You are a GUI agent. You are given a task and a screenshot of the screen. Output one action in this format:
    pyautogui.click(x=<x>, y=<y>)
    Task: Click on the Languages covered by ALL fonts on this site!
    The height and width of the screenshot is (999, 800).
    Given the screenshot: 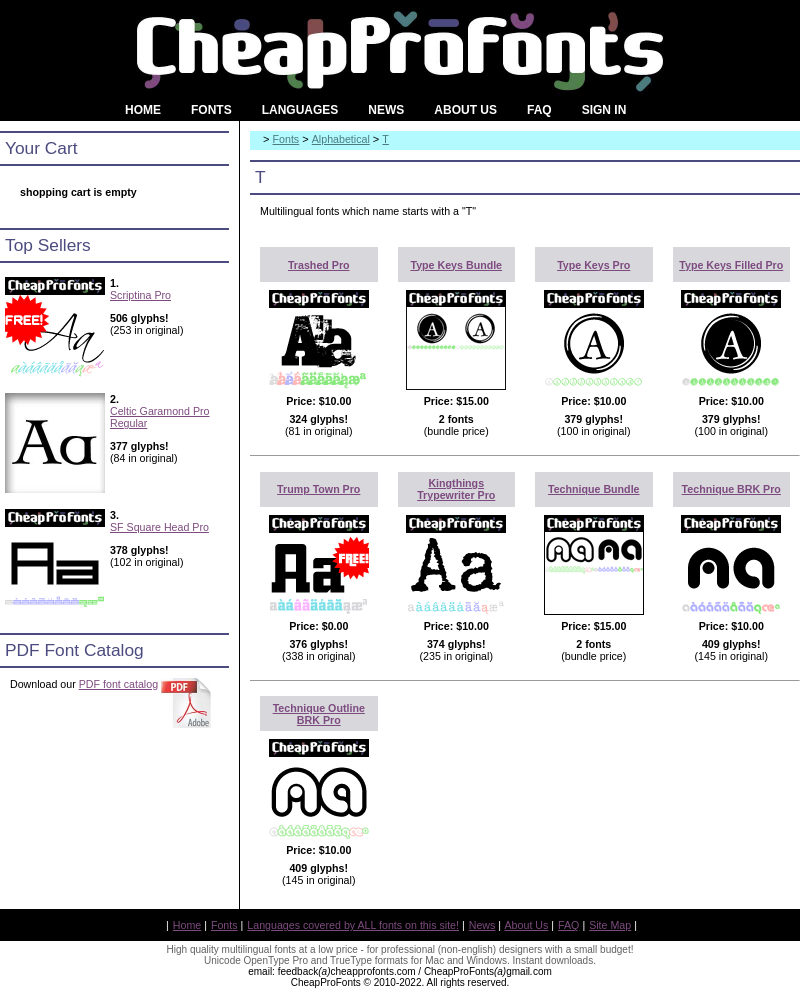 What is the action you would take?
    pyautogui.click(x=353, y=925)
    